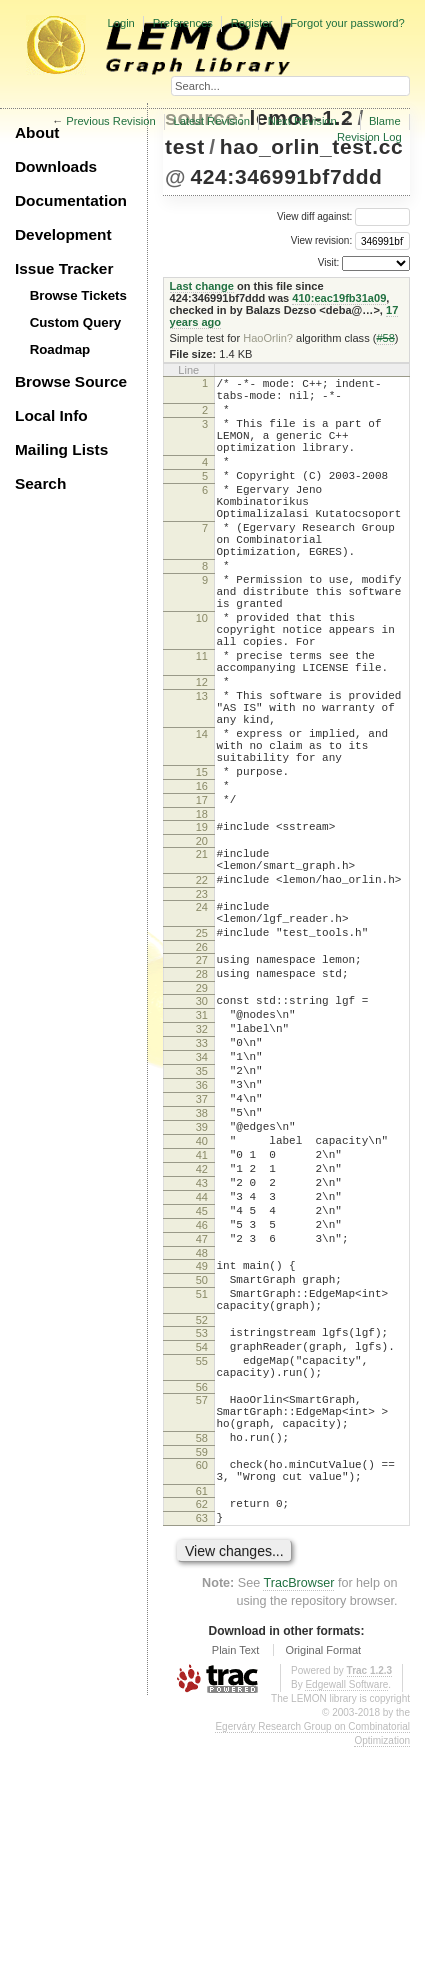 The height and width of the screenshot is (1976, 425). Describe the element at coordinates (202, 896) in the screenshot. I see `17` at that location.